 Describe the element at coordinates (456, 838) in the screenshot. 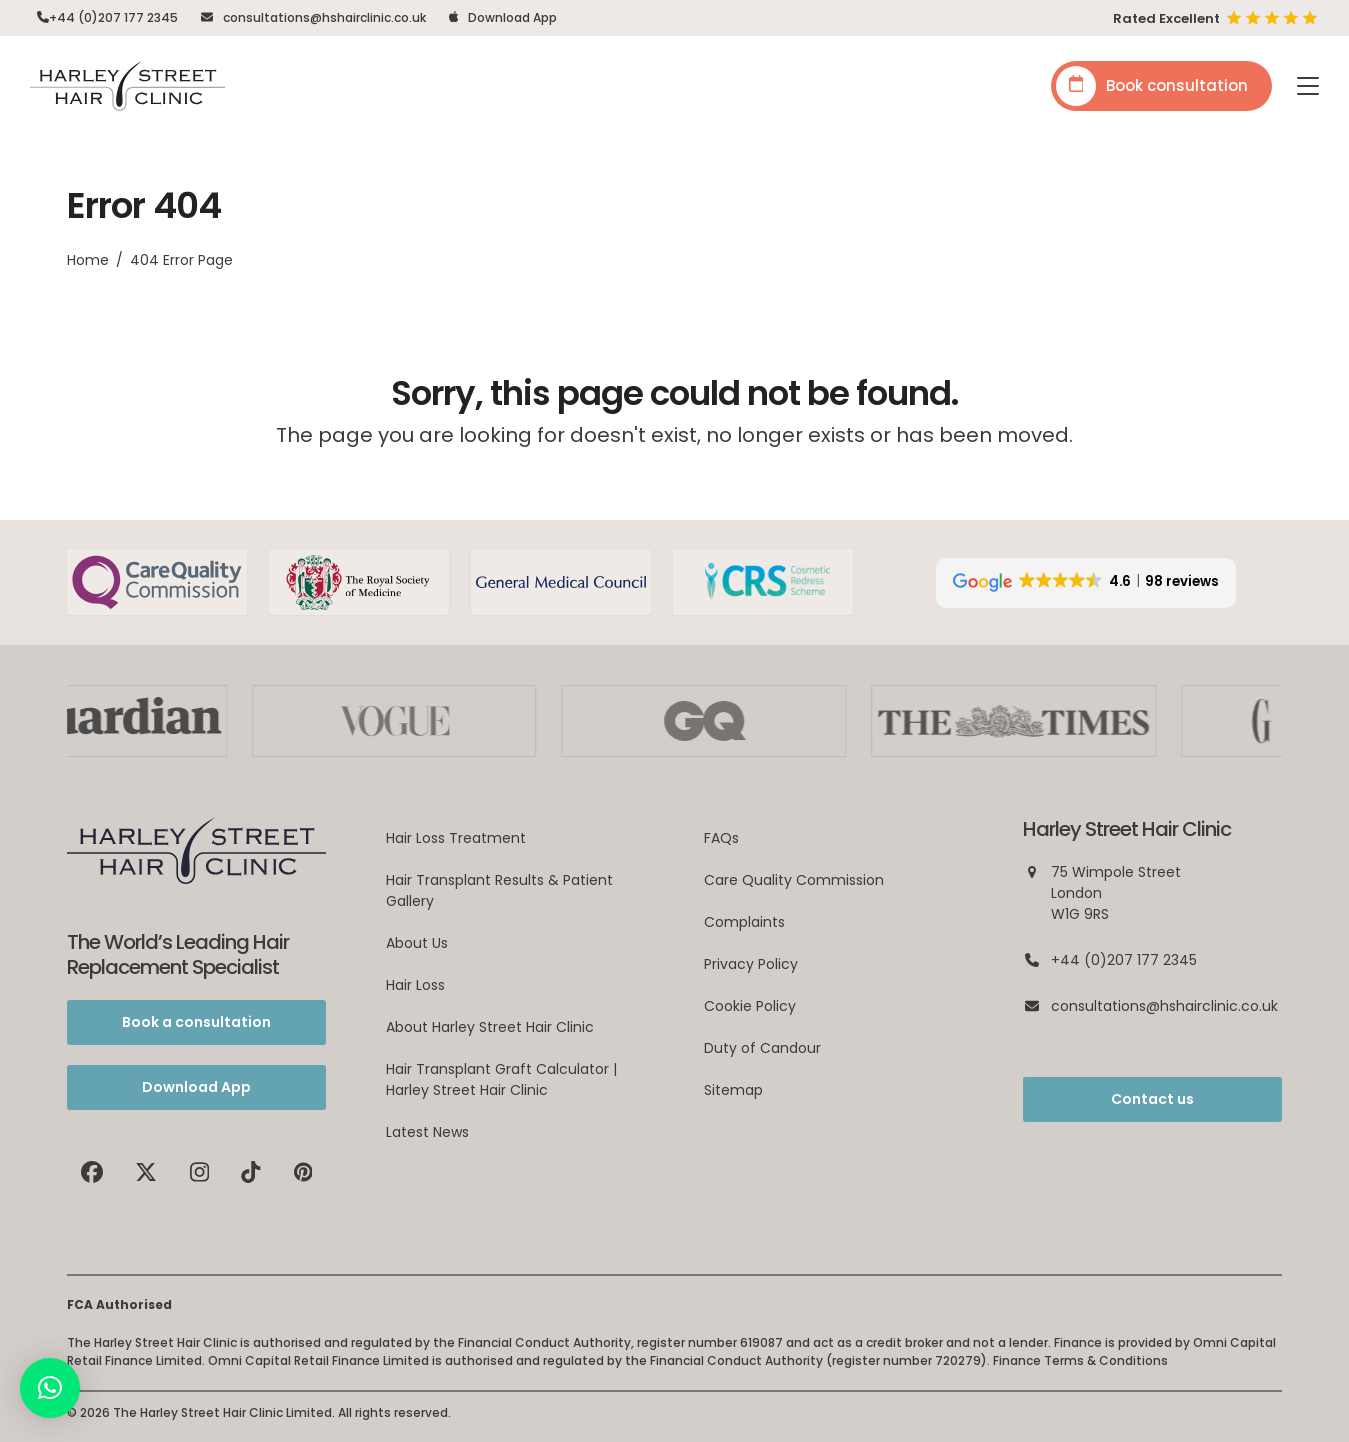

I see `Hair Loss Treatment` at that location.